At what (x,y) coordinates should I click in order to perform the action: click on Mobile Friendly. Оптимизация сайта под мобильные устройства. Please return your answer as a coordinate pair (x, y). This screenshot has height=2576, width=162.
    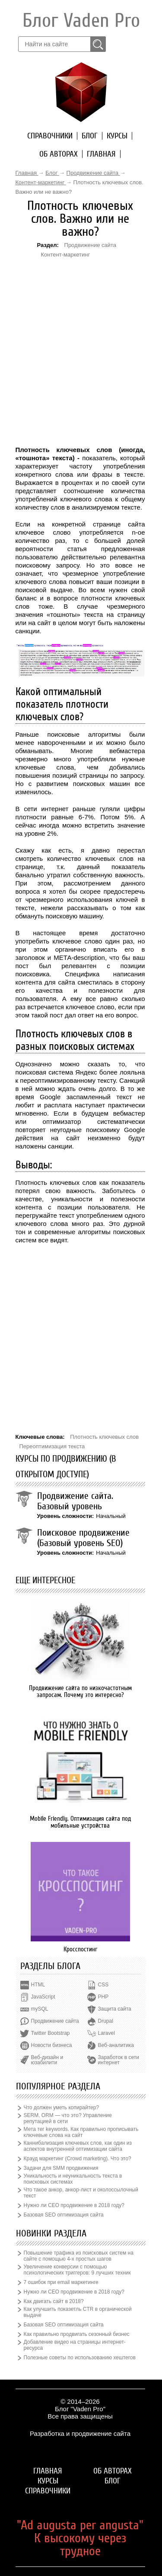
    Looking at the image, I should click on (80, 1822).